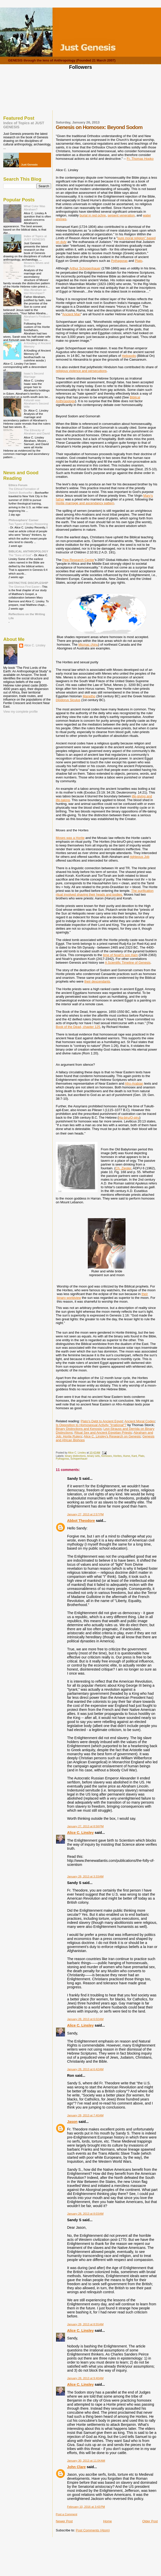  Describe the element at coordinates (121, 215) in the screenshot. I see `serpent veneration` at that location.